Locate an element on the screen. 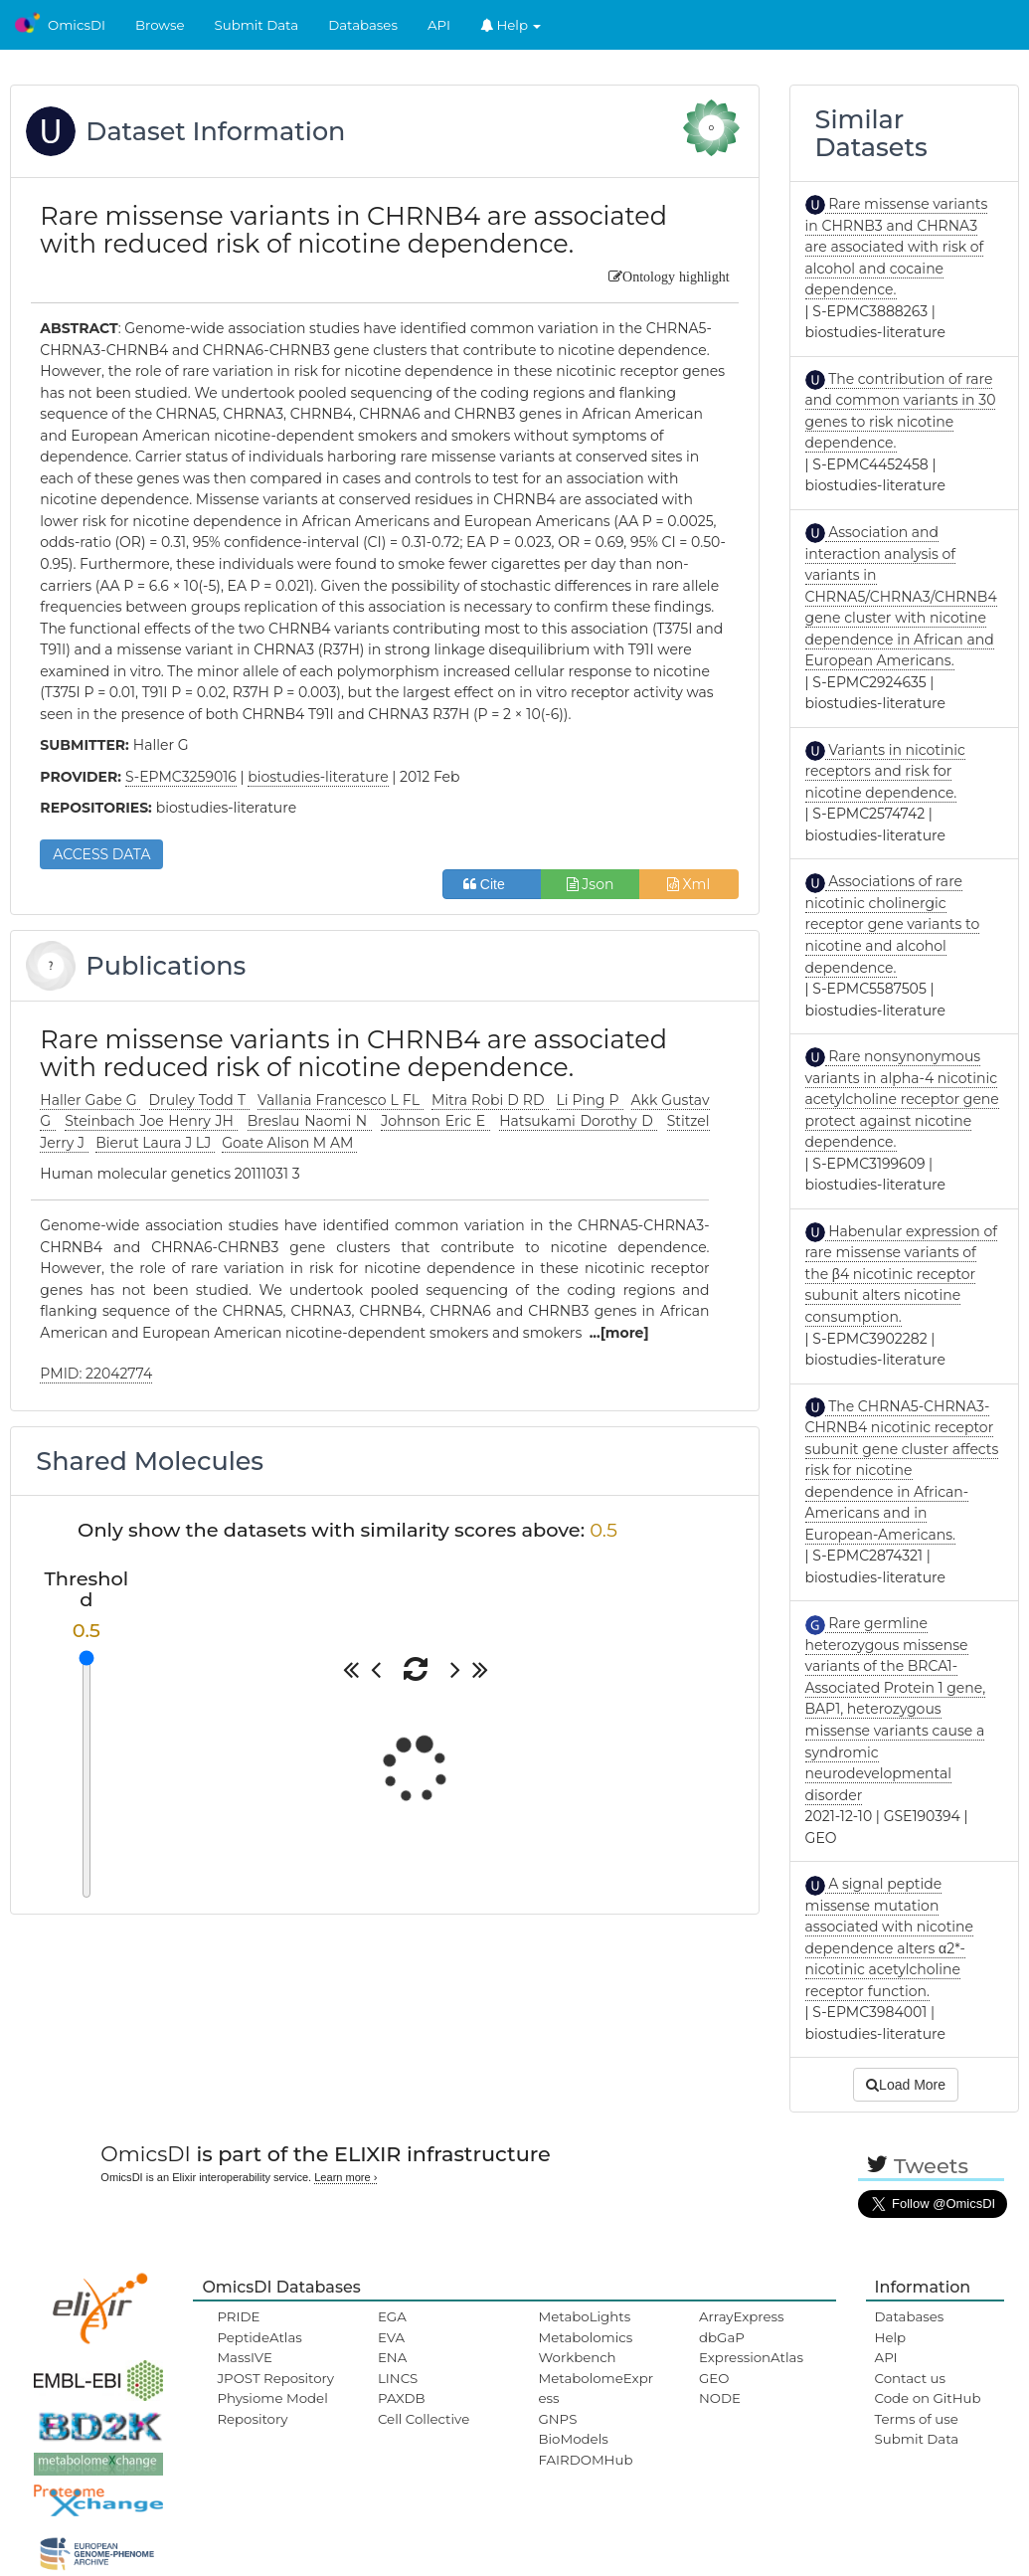 This screenshot has height=2576, width=1029. JPOST Repository is located at coordinates (275, 2378).